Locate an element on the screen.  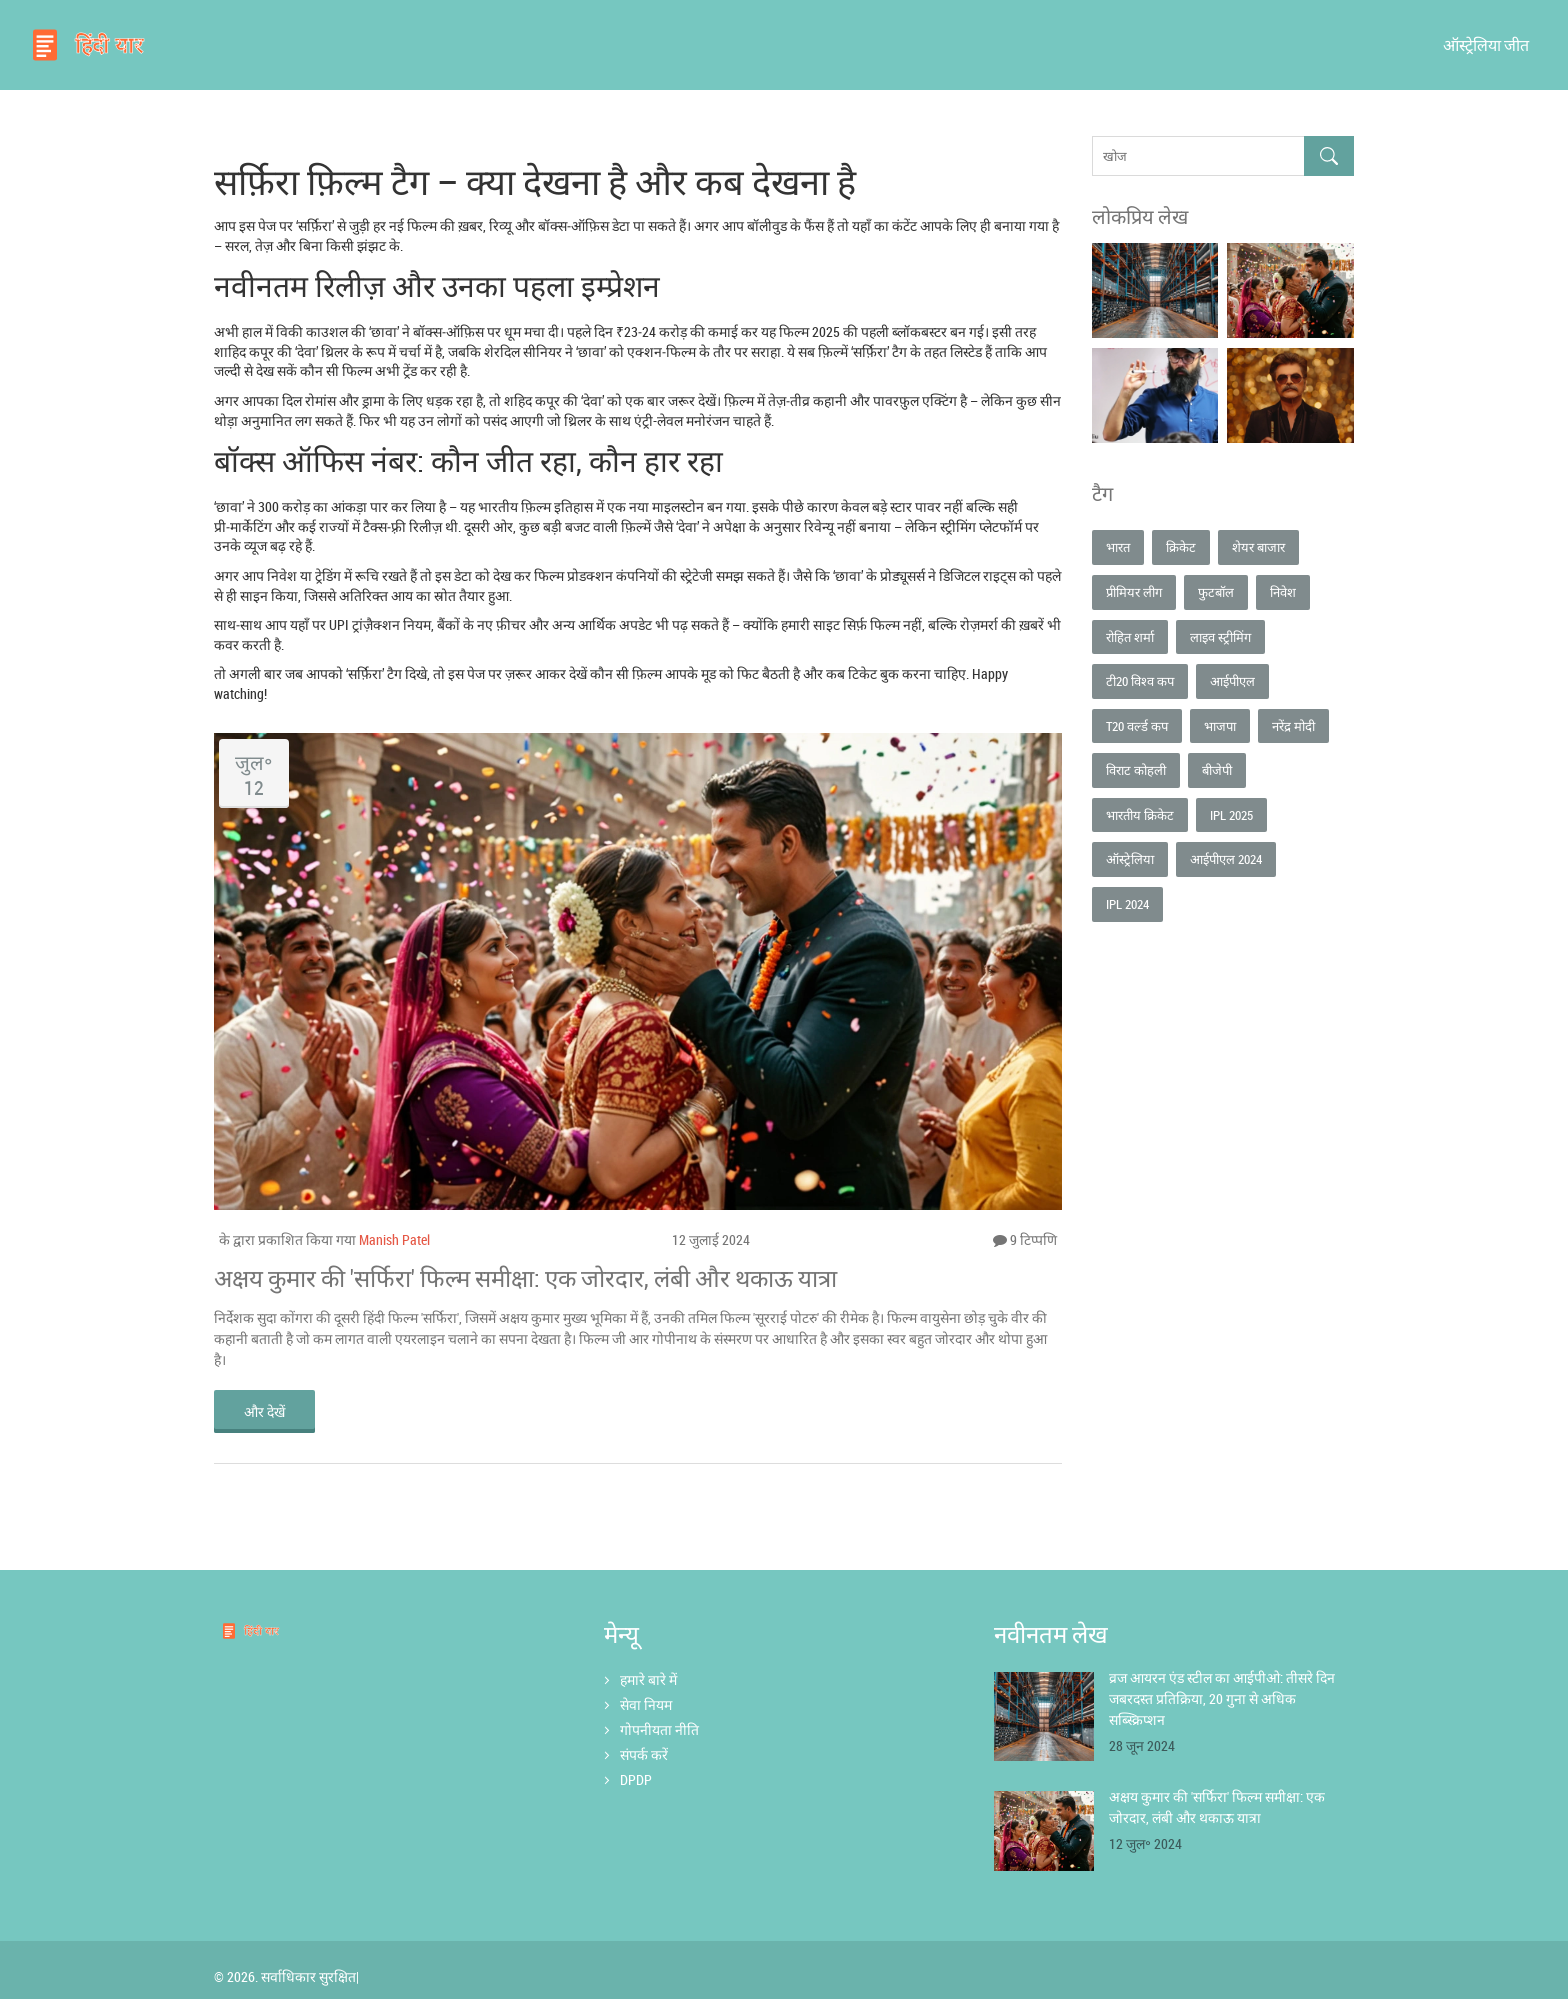
भाजपा is located at coordinates (1220, 726).